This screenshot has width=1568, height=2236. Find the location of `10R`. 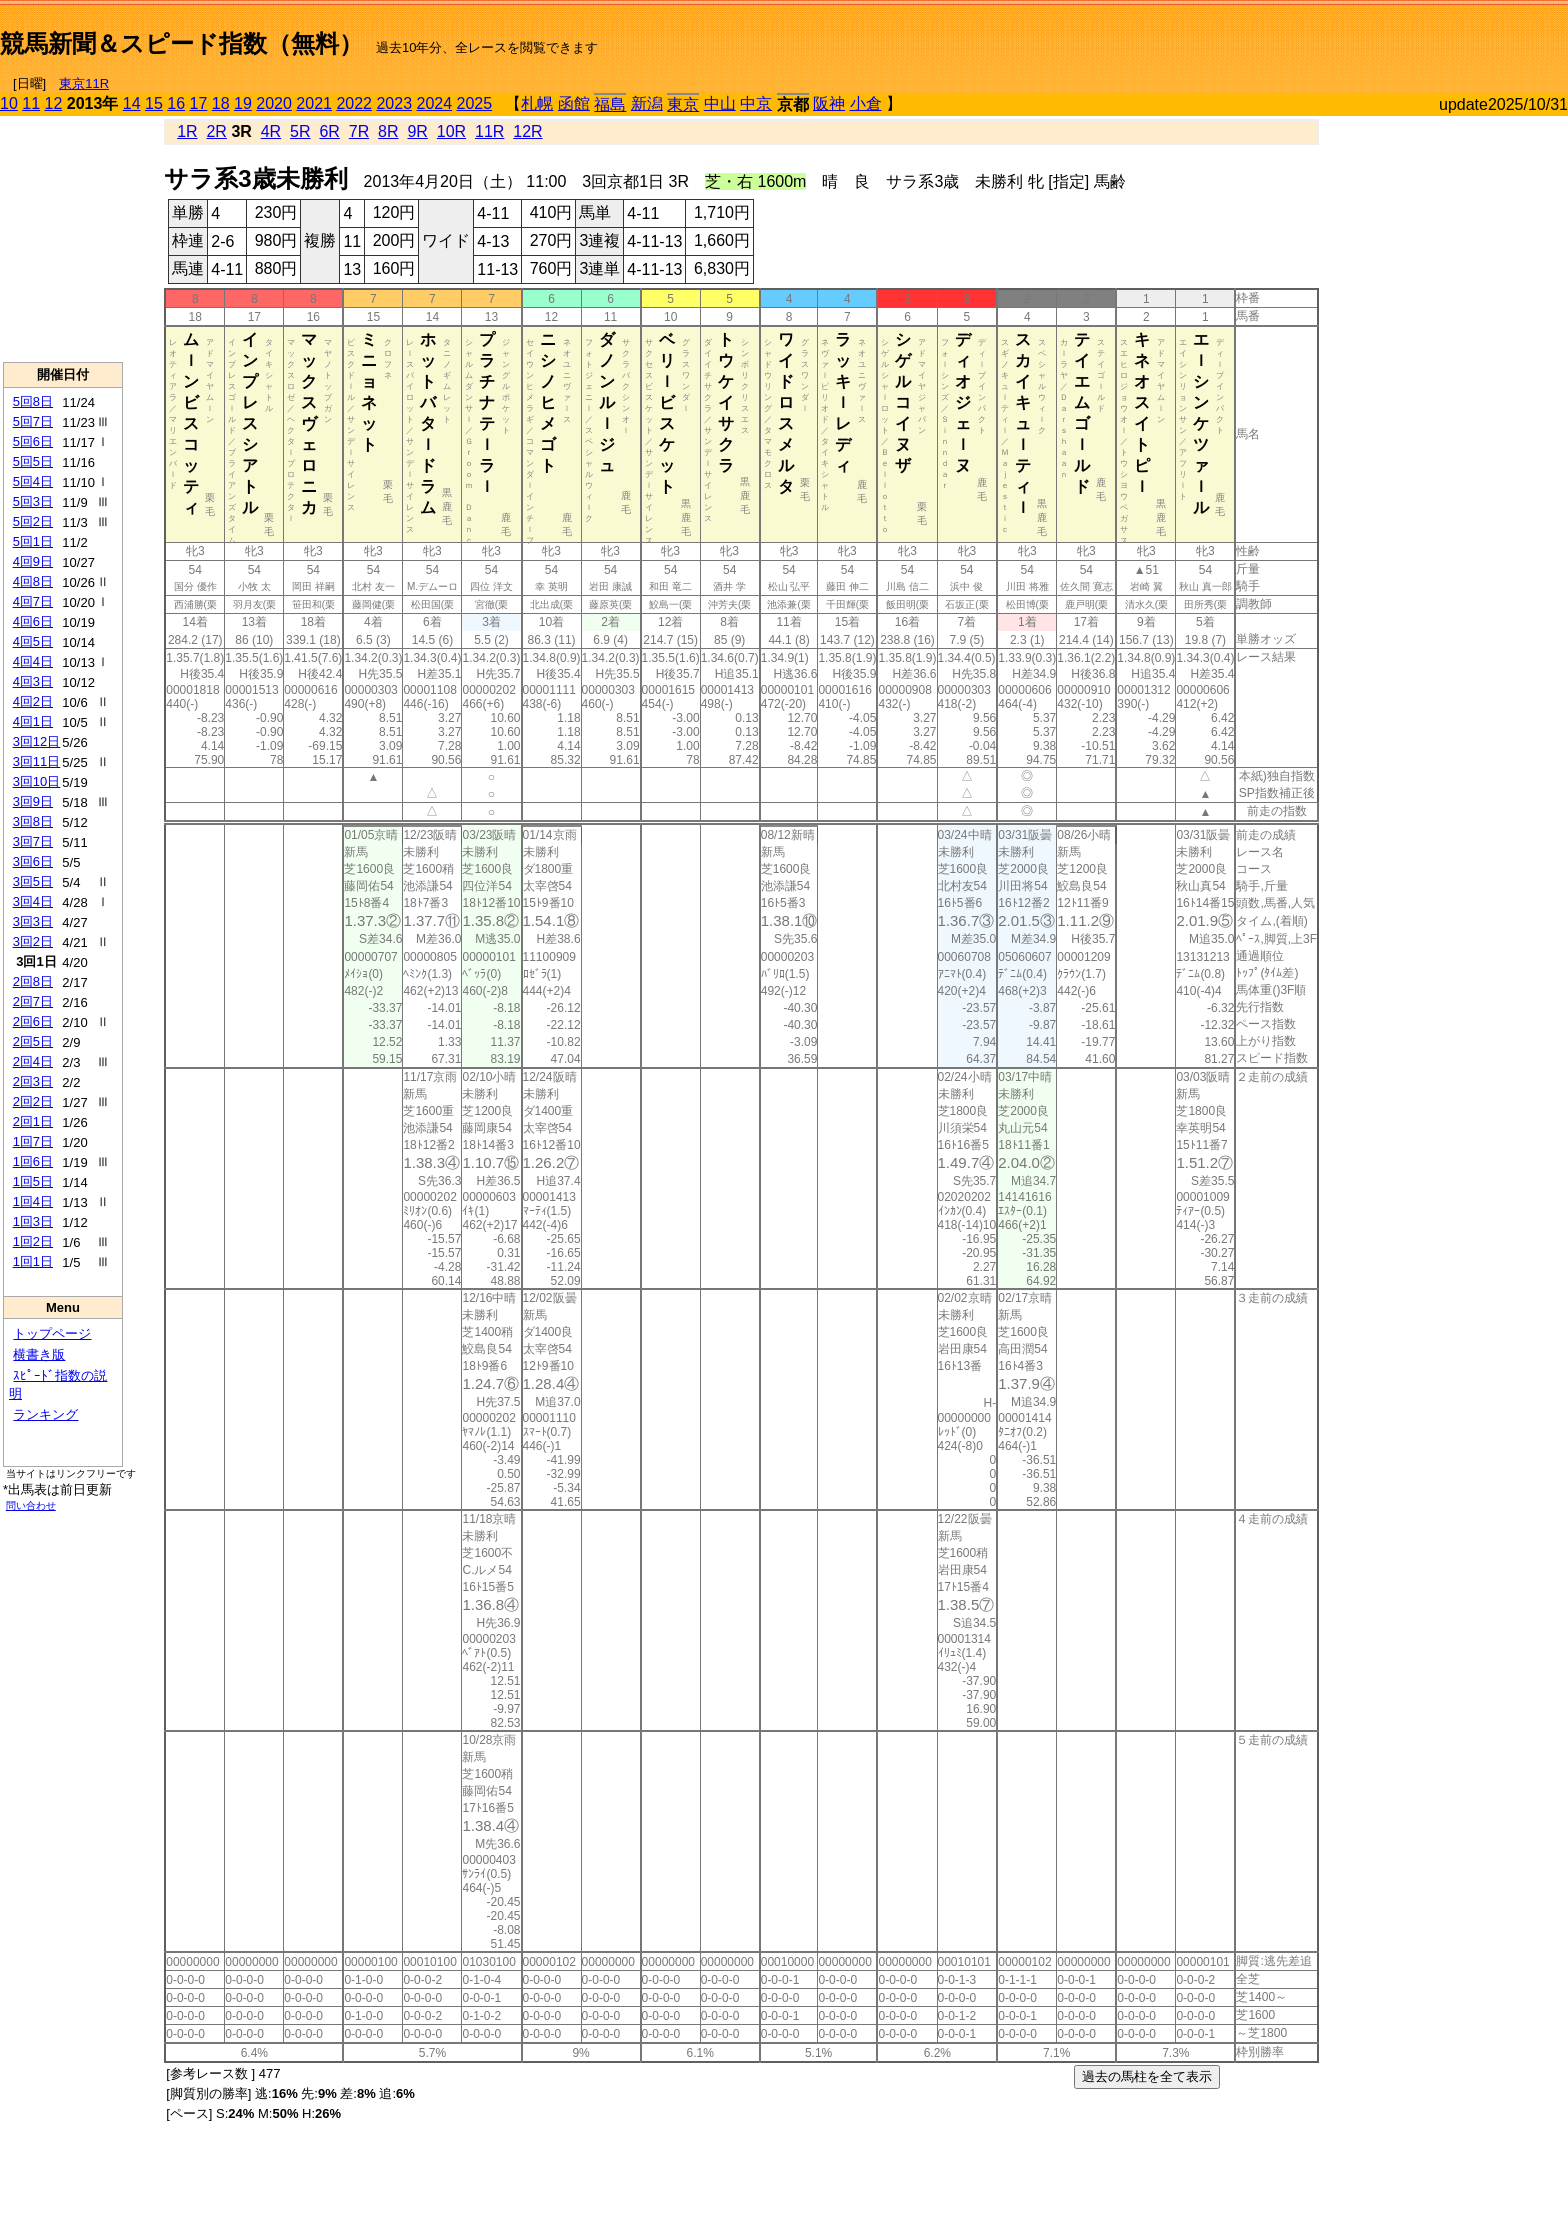

10R is located at coordinates (451, 131).